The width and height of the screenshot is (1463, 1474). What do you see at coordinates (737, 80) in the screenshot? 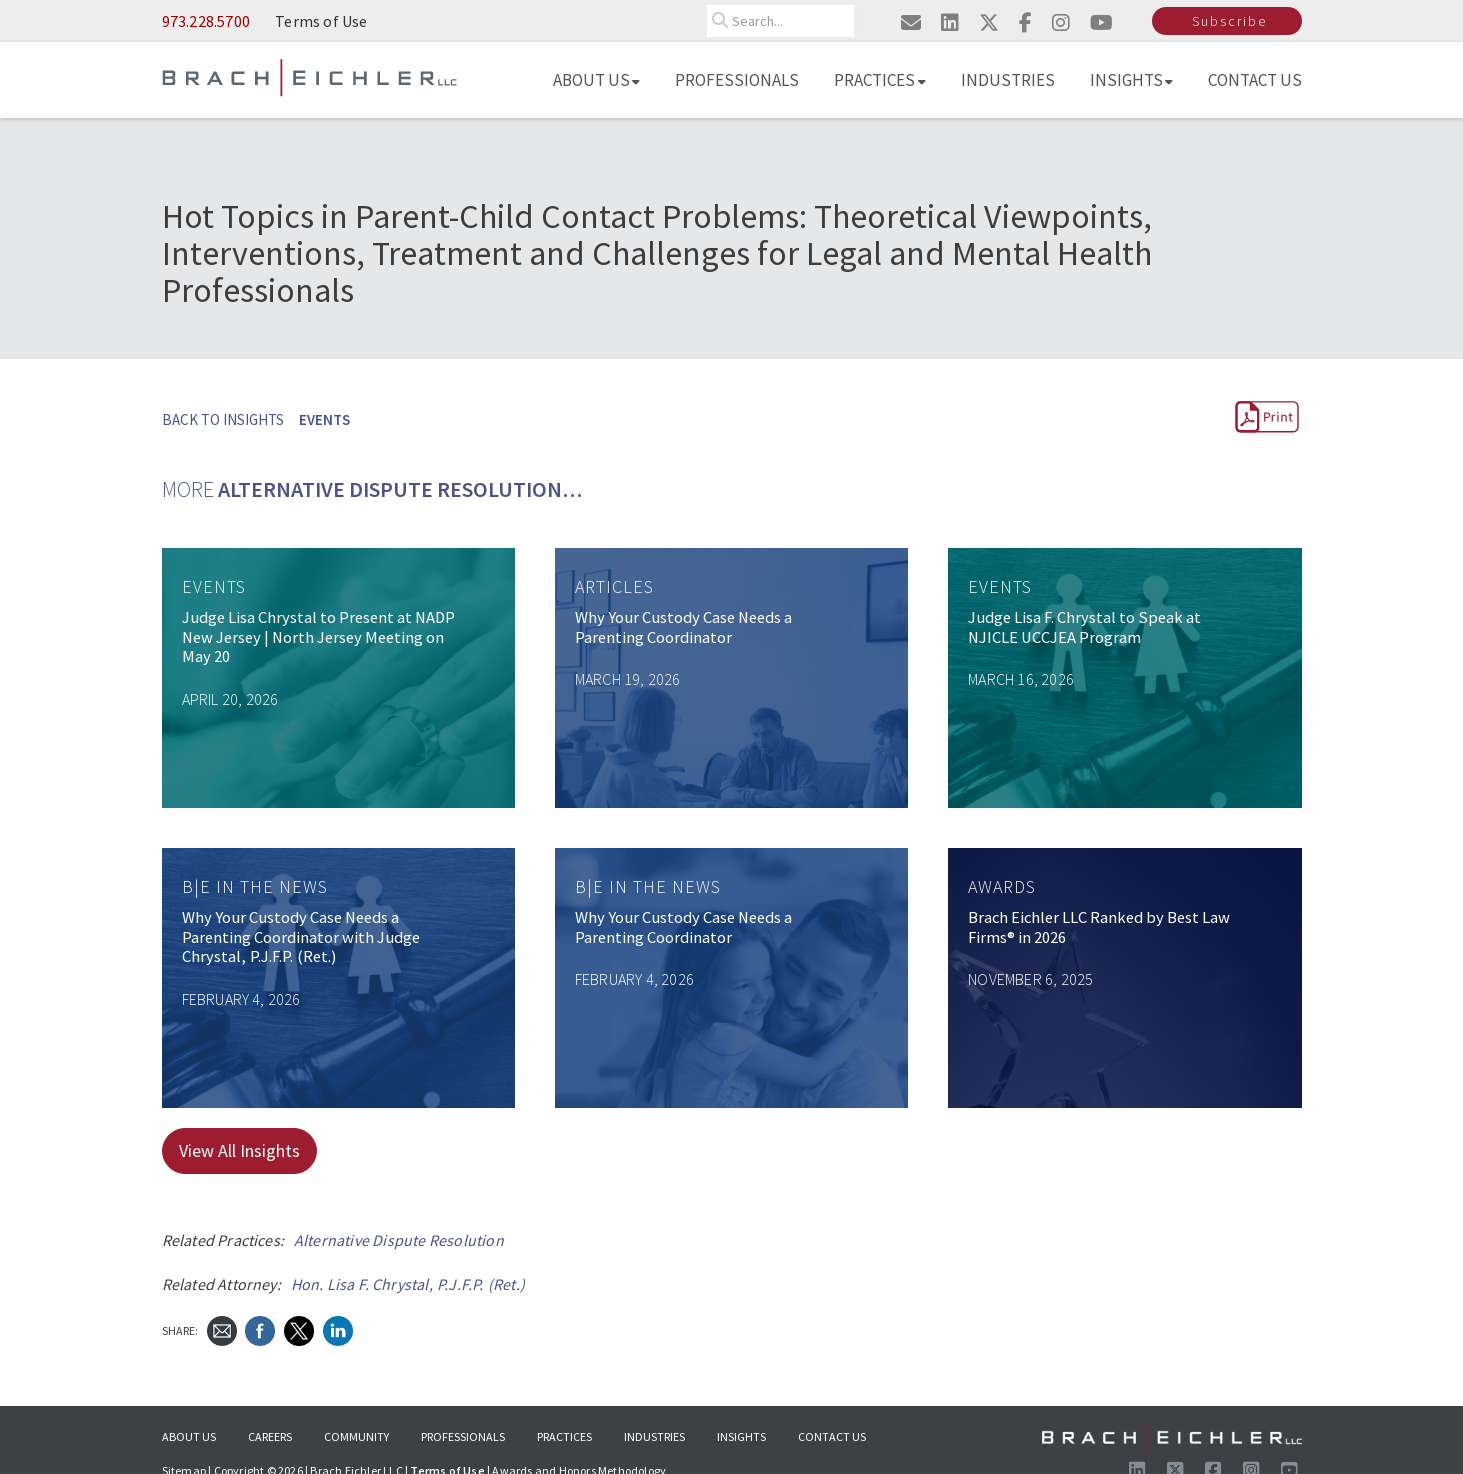
I see `Professionals` at bounding box center [737, 80].